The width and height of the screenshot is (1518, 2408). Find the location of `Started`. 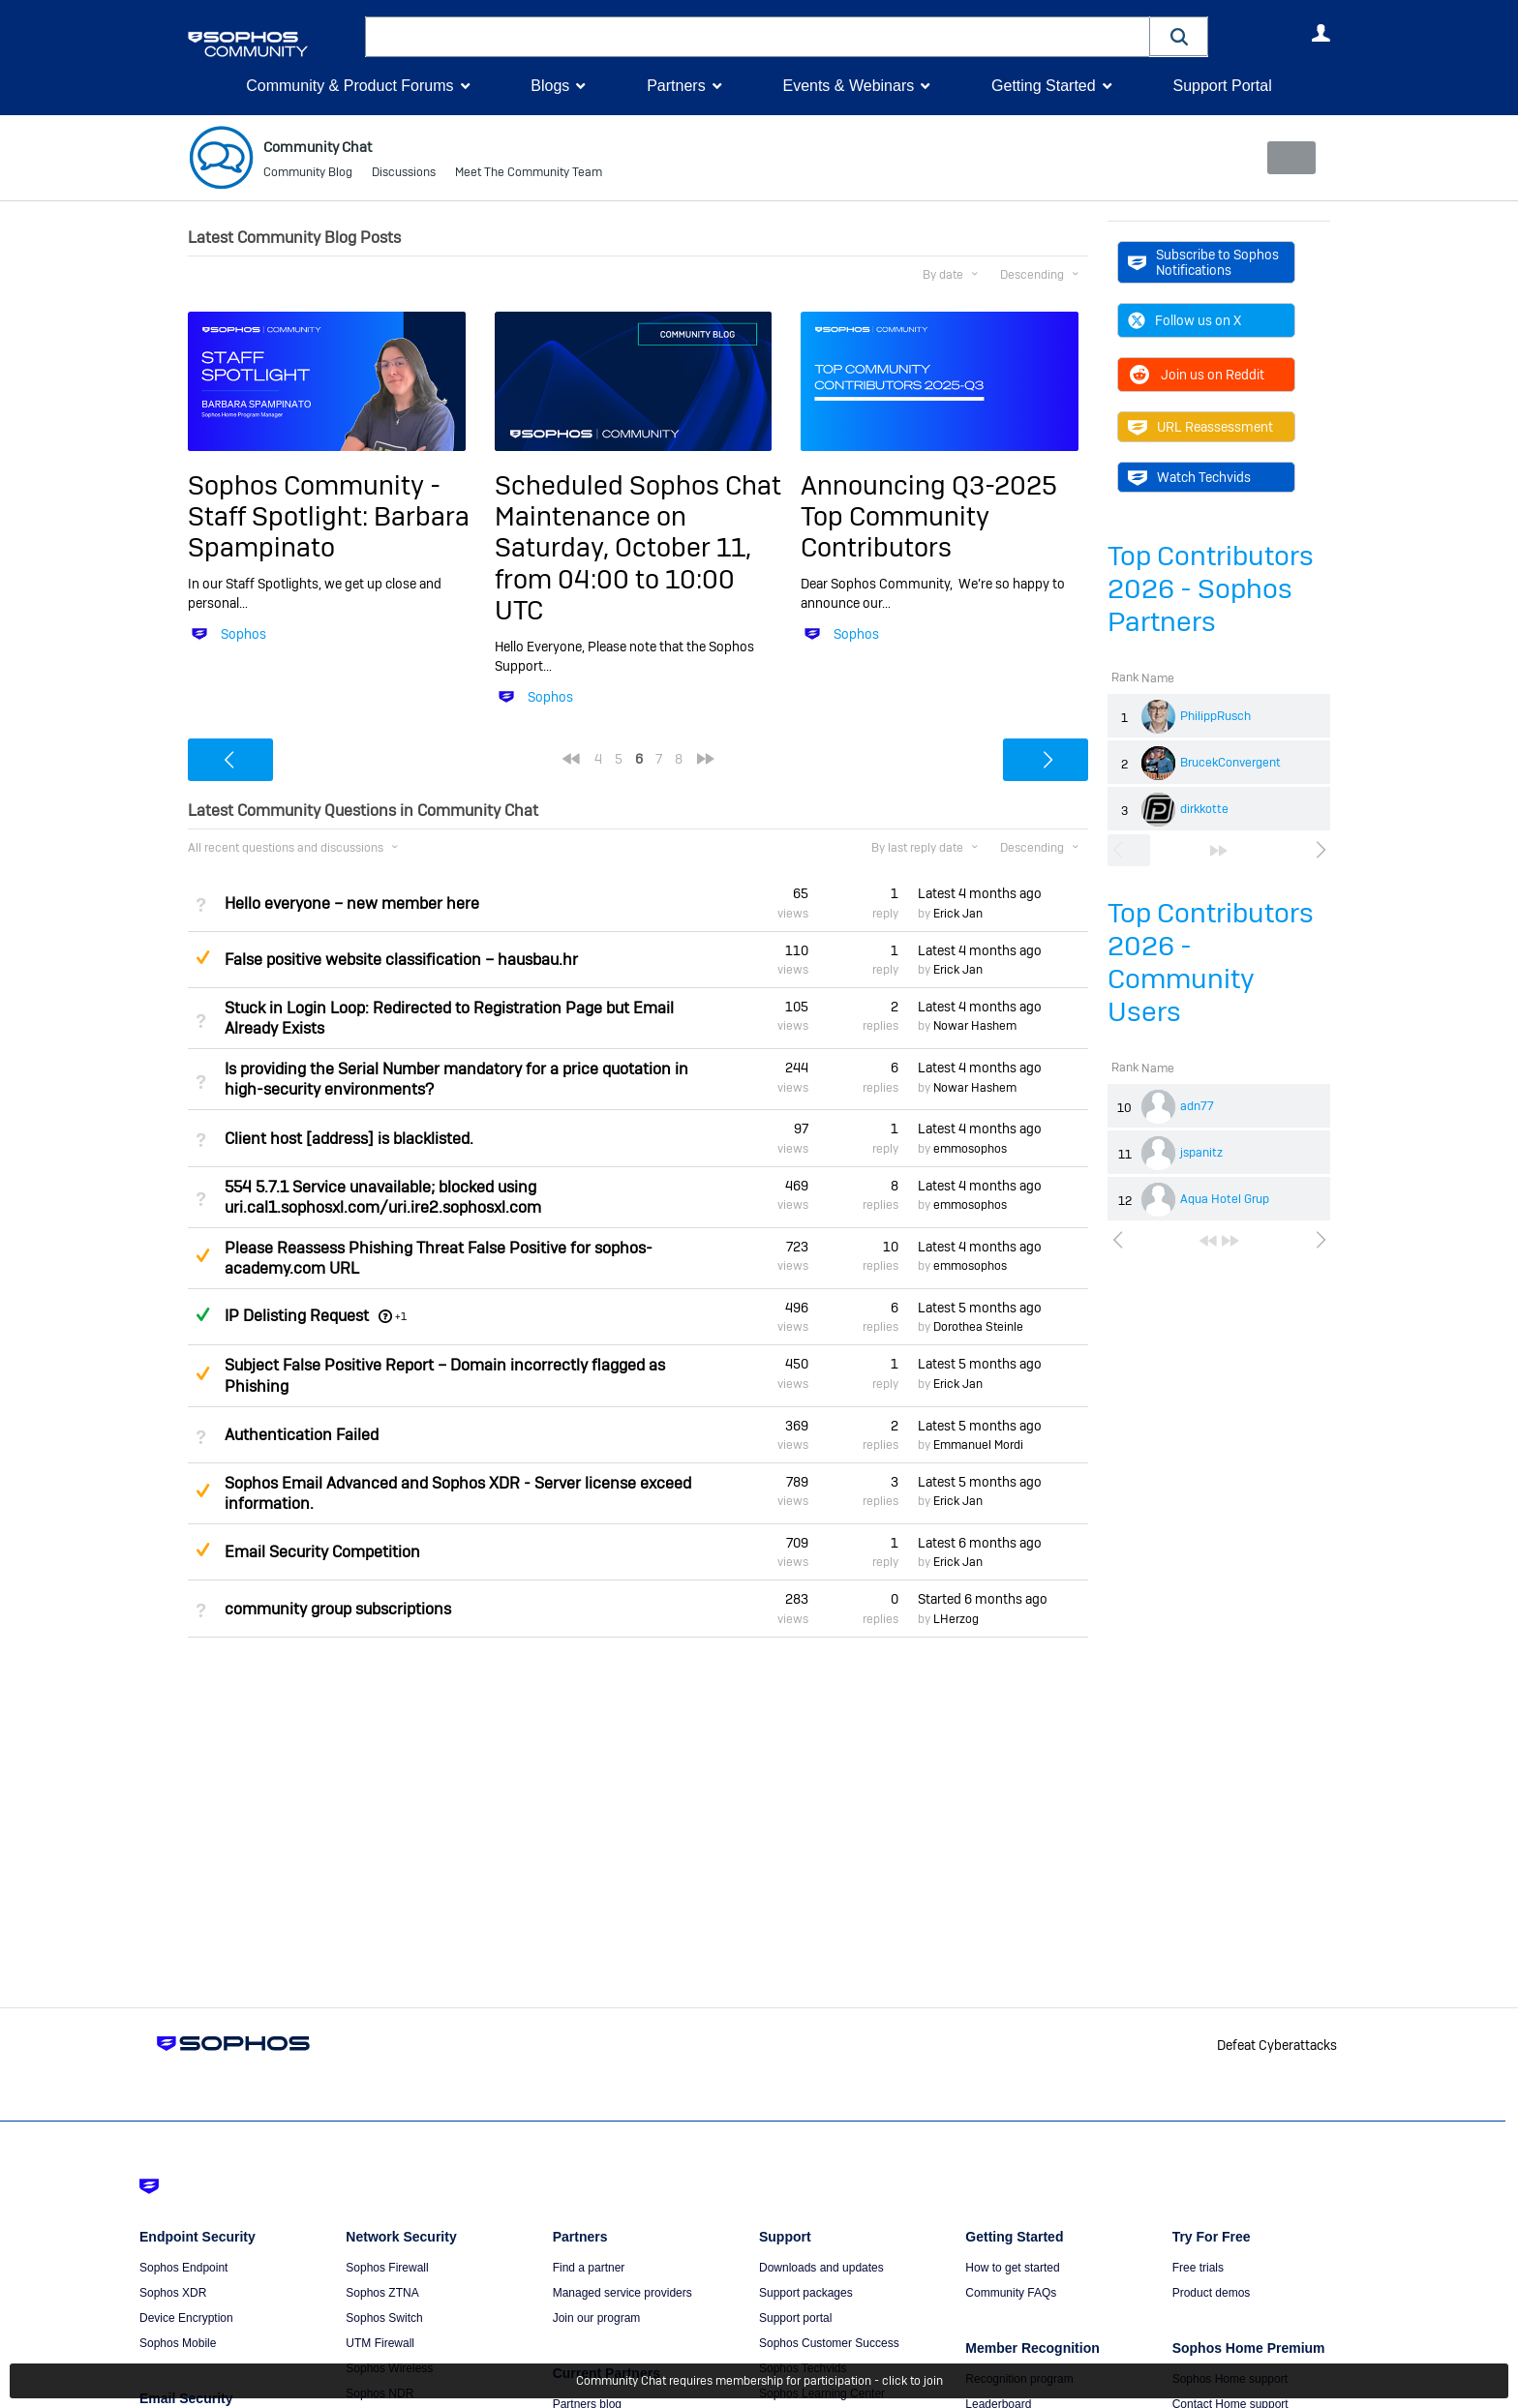

Started is located at coordinates (982, 1599).